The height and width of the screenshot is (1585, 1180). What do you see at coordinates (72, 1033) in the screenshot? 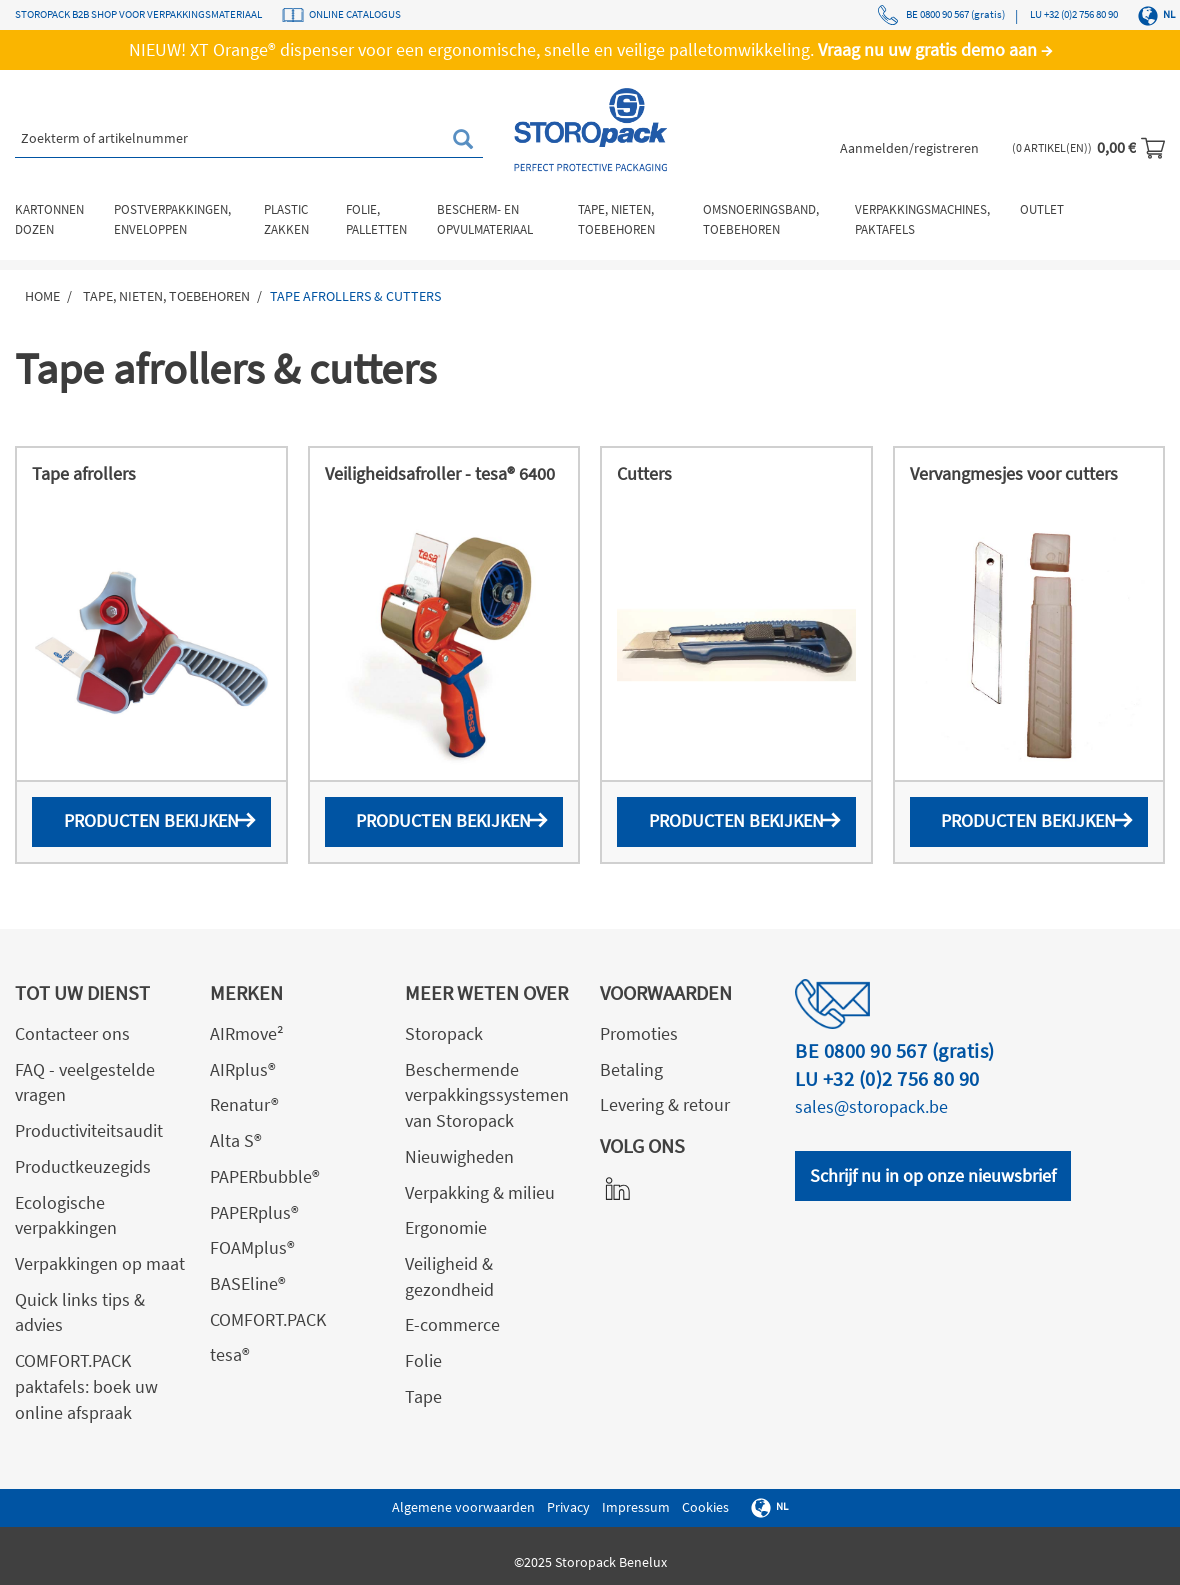
I see `Contacteer ons` at bounding box center [72, 1033].